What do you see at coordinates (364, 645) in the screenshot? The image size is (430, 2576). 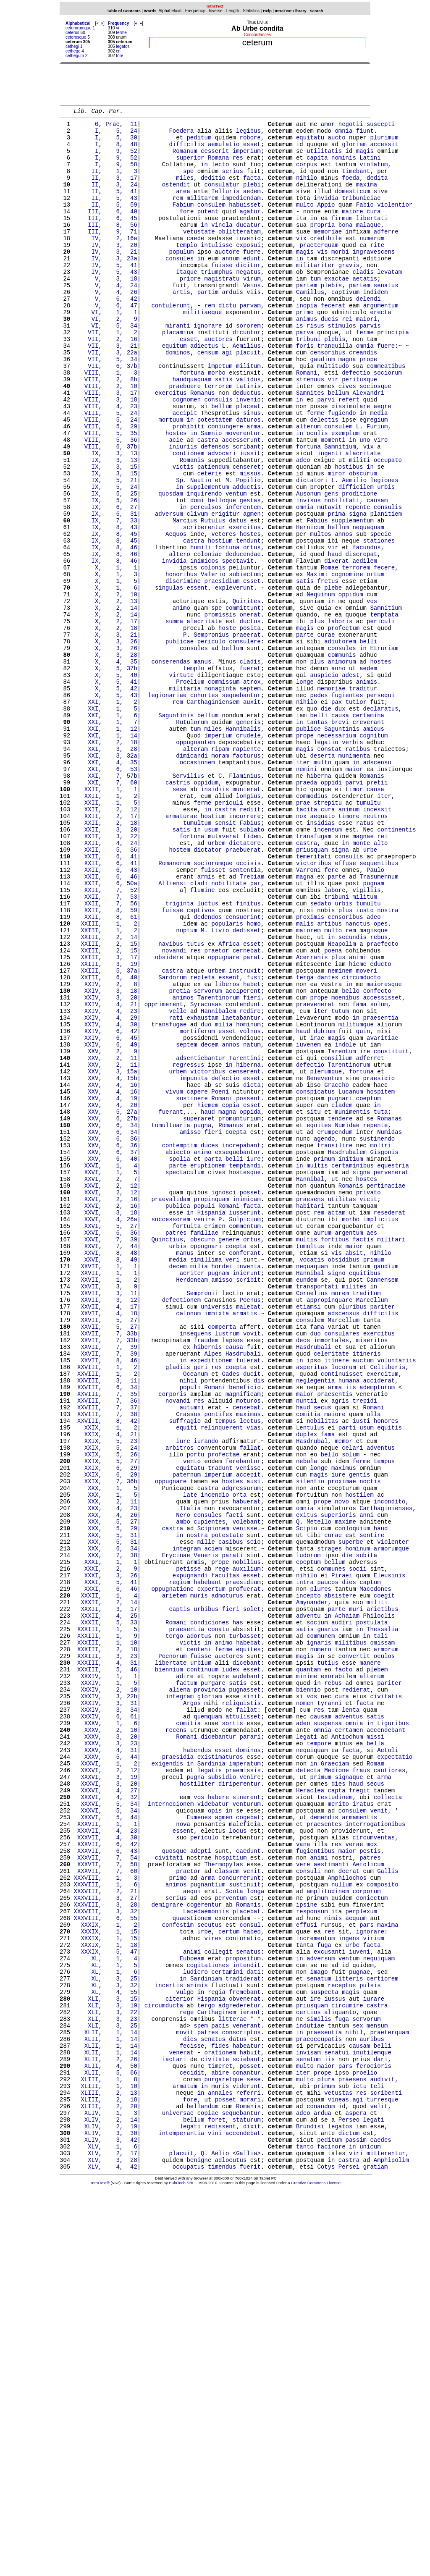 I see `aedilem` at bounding box center [364, 645].